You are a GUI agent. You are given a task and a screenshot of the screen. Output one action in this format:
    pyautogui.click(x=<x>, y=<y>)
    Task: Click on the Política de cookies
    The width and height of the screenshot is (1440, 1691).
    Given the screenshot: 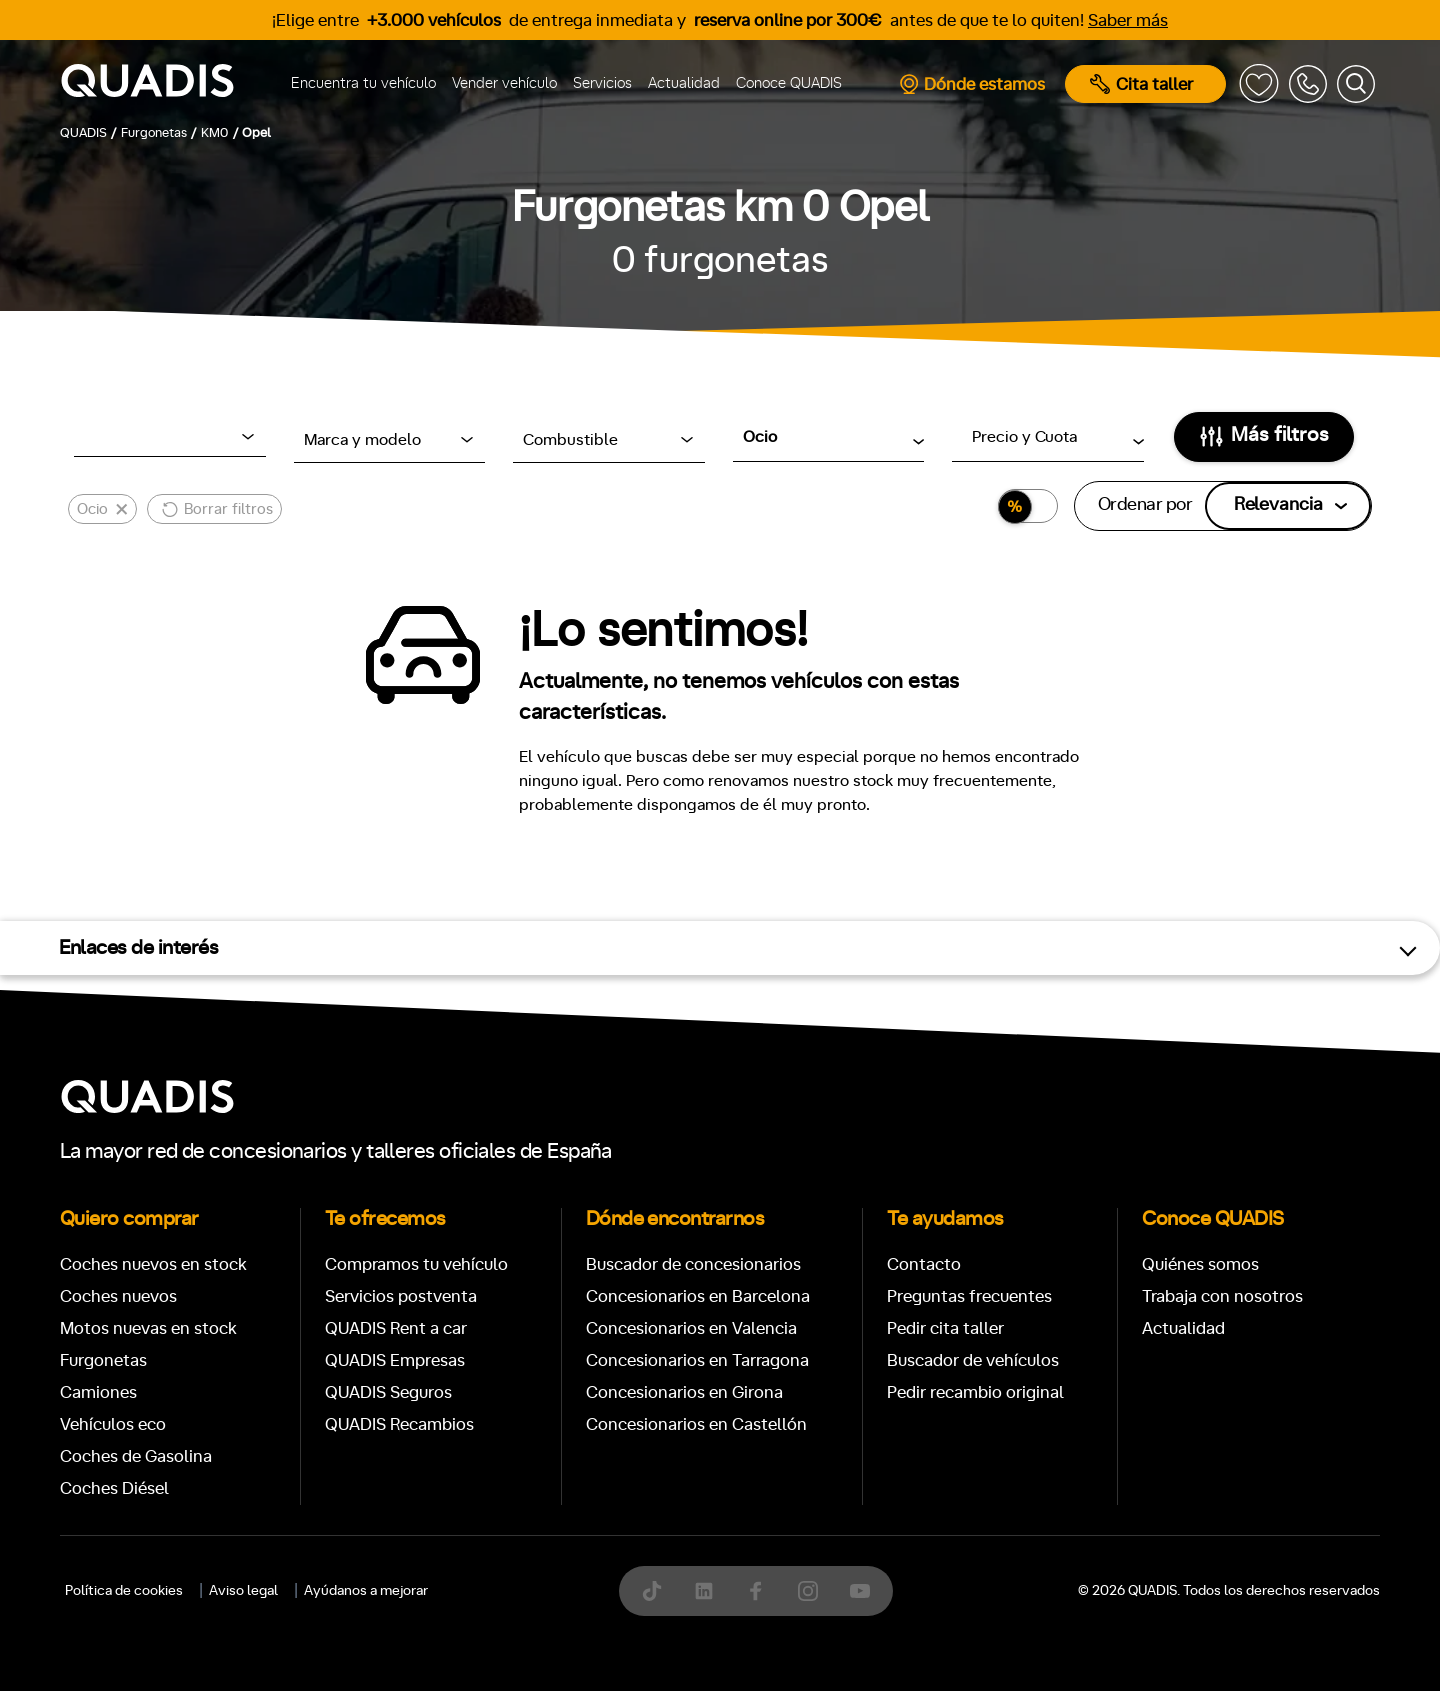 What is the action you would take?
    pyautogui.click(x=124, y=1591)
    